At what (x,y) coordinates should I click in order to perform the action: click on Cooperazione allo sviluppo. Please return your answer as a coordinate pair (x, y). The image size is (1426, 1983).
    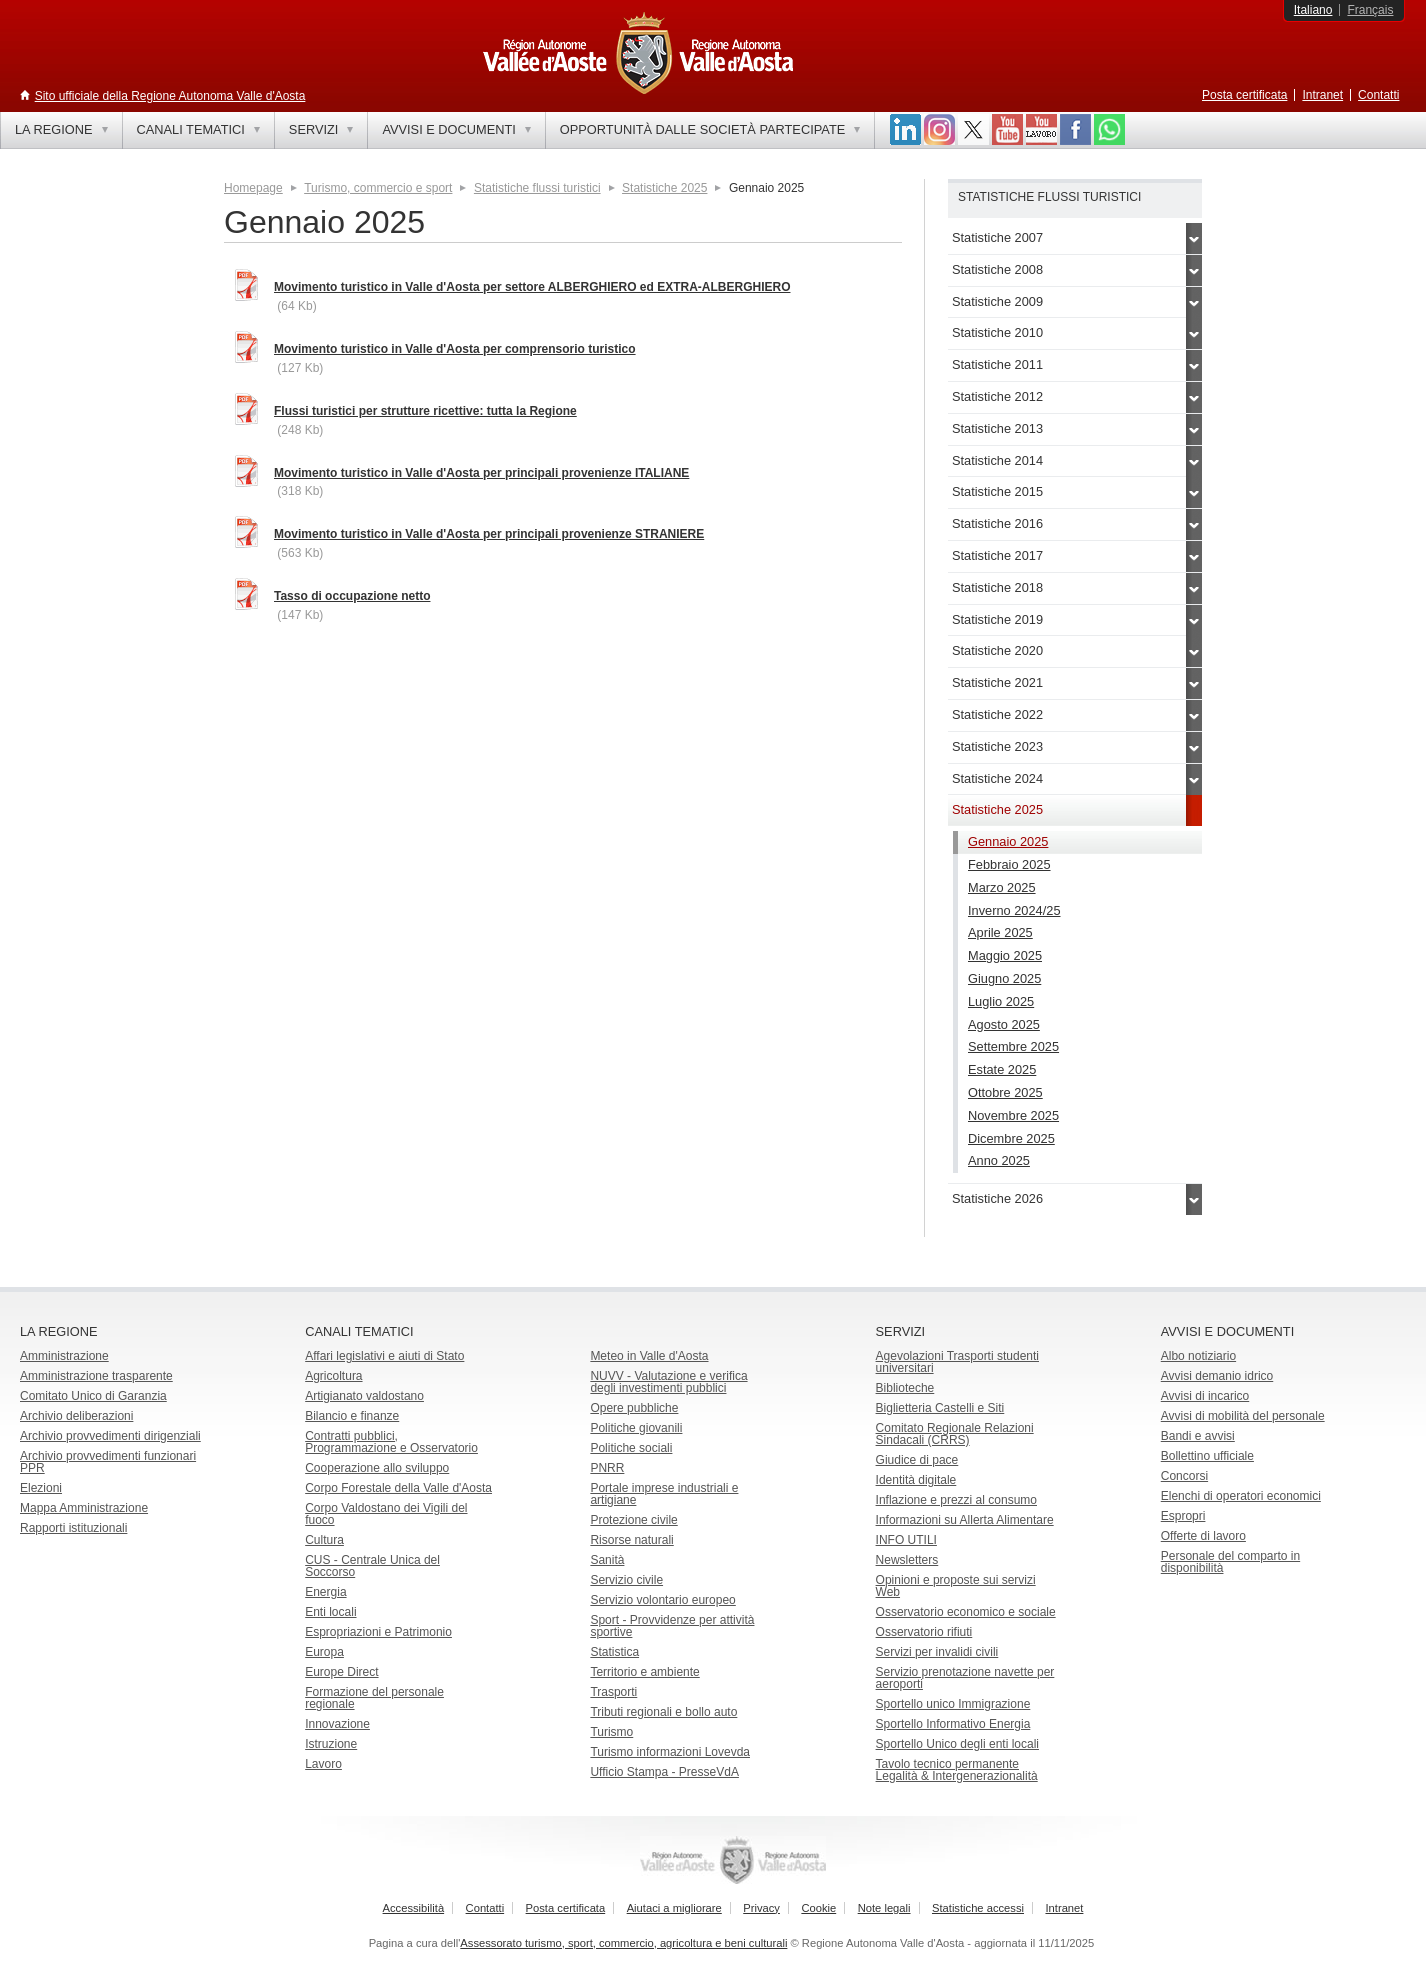
    Looking at the image, I should click on (377, 1468).